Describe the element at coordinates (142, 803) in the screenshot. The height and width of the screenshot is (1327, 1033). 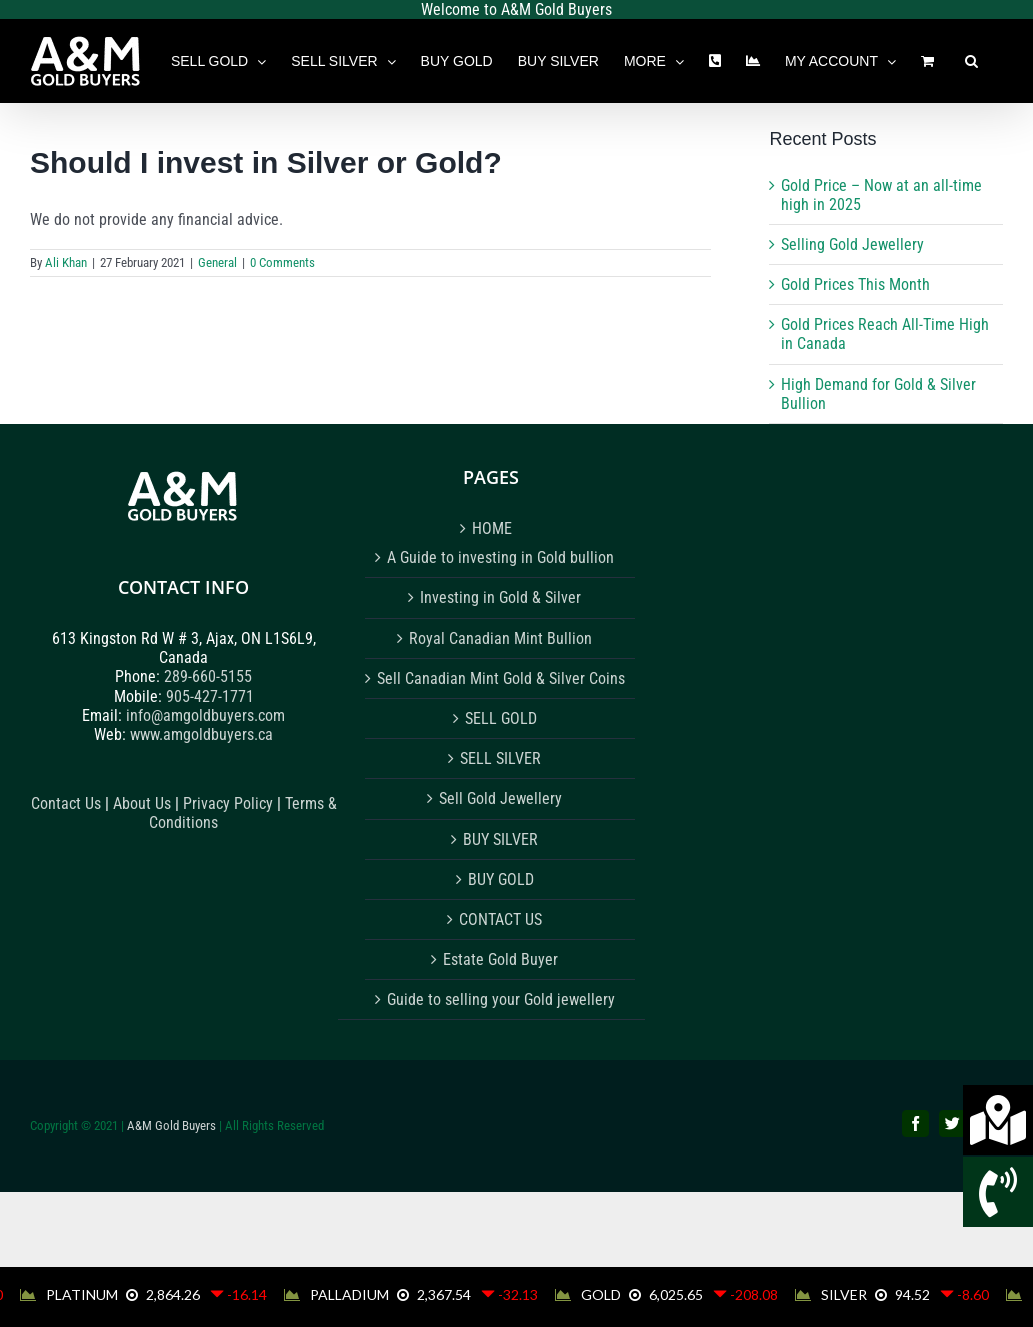
I see `About Us` at that location.